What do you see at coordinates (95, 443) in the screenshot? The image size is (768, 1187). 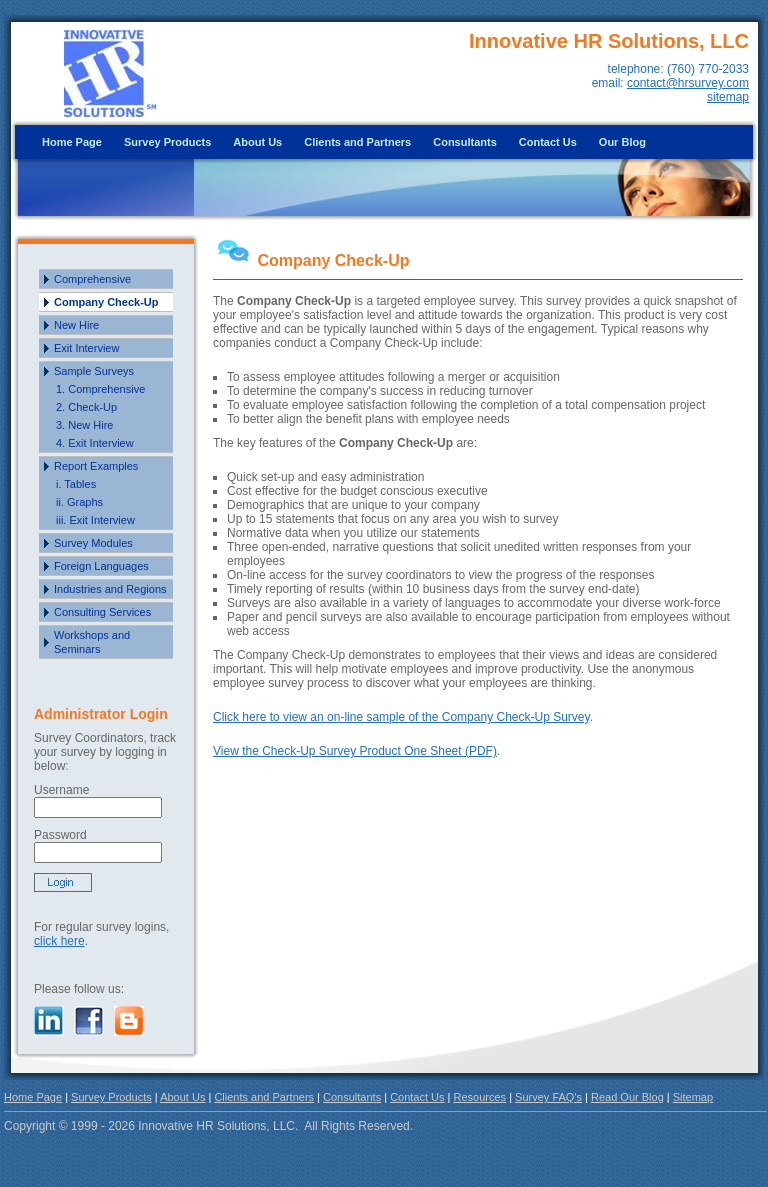 I see `4. Exit Interview` at bounding box center [95, 443].